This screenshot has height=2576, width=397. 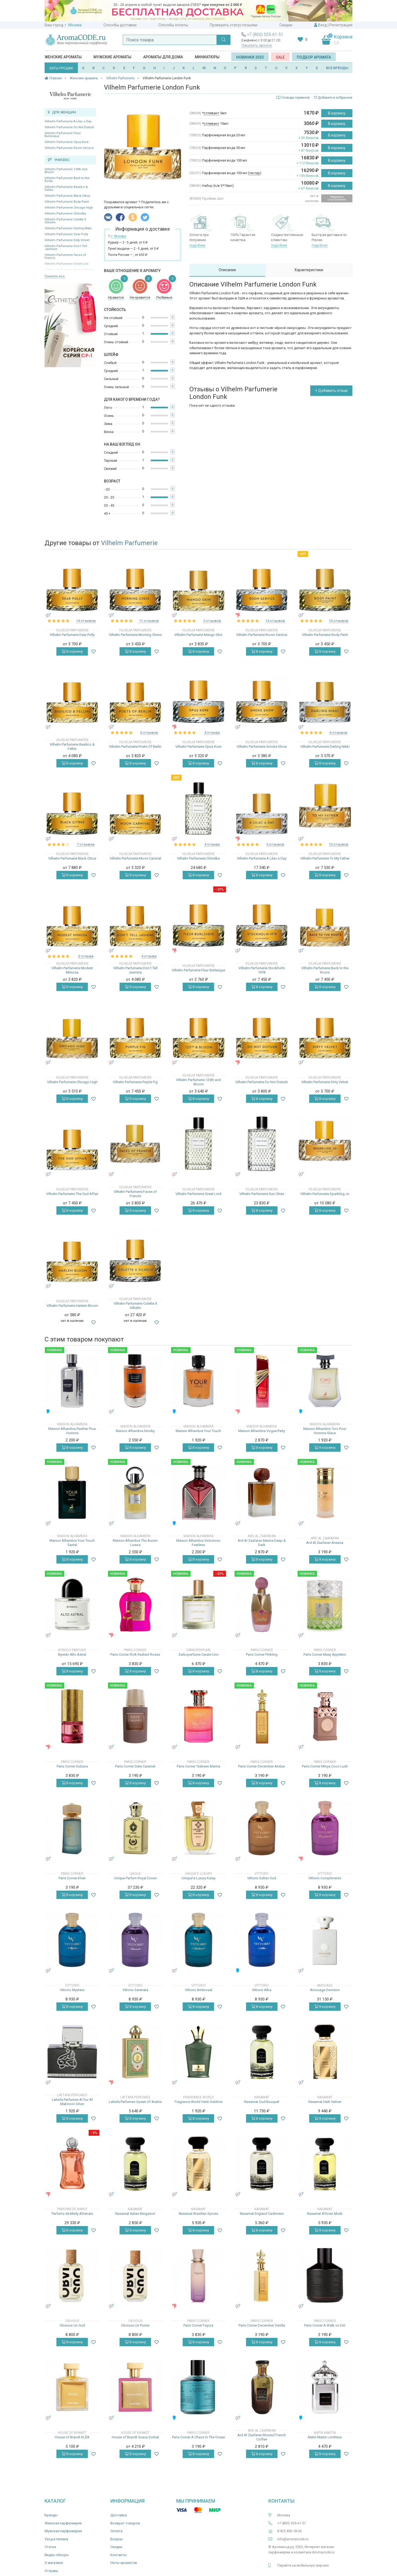 What do you see at coordinates (261, 1990) in the screenshot?
I see `Vittorio Alba` at bounding box center [261, 1990].